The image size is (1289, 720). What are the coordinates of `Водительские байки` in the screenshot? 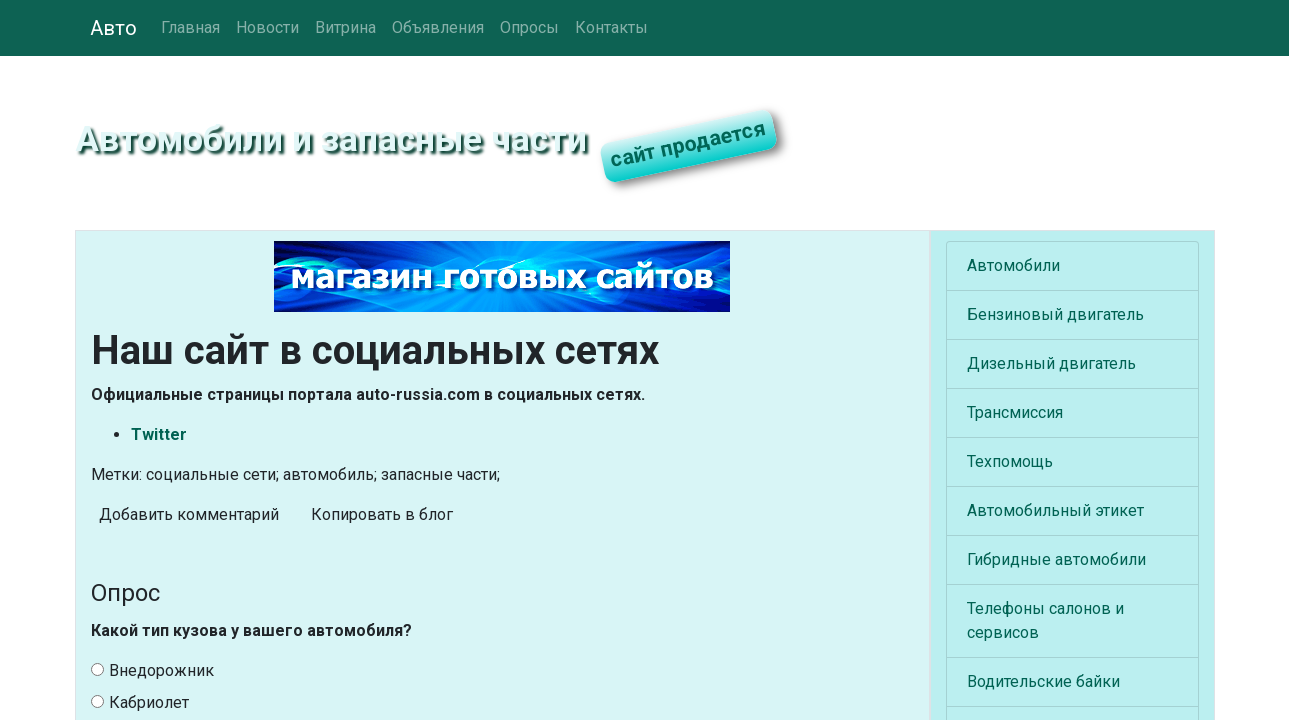 It's located at (1043, 681).